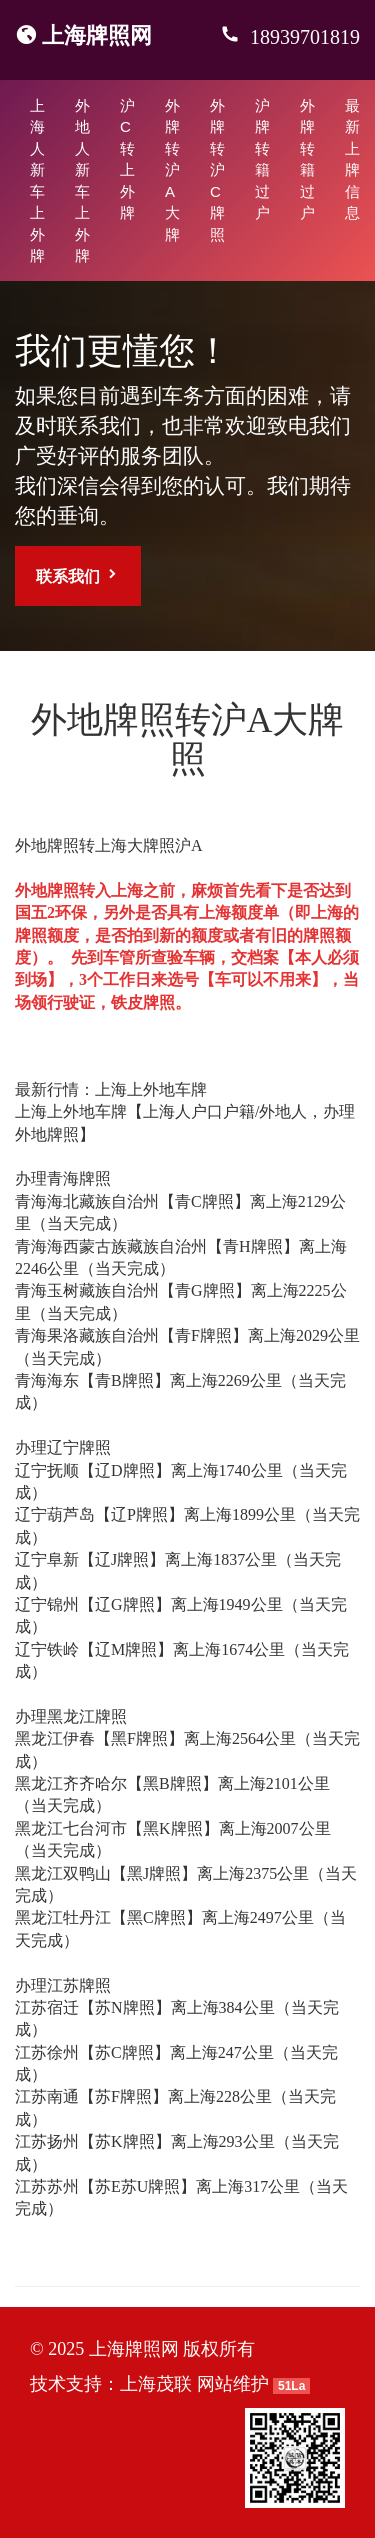  Describe the element at coordinates (302, 37) in the screenshot. I see `18939701819` at that location.